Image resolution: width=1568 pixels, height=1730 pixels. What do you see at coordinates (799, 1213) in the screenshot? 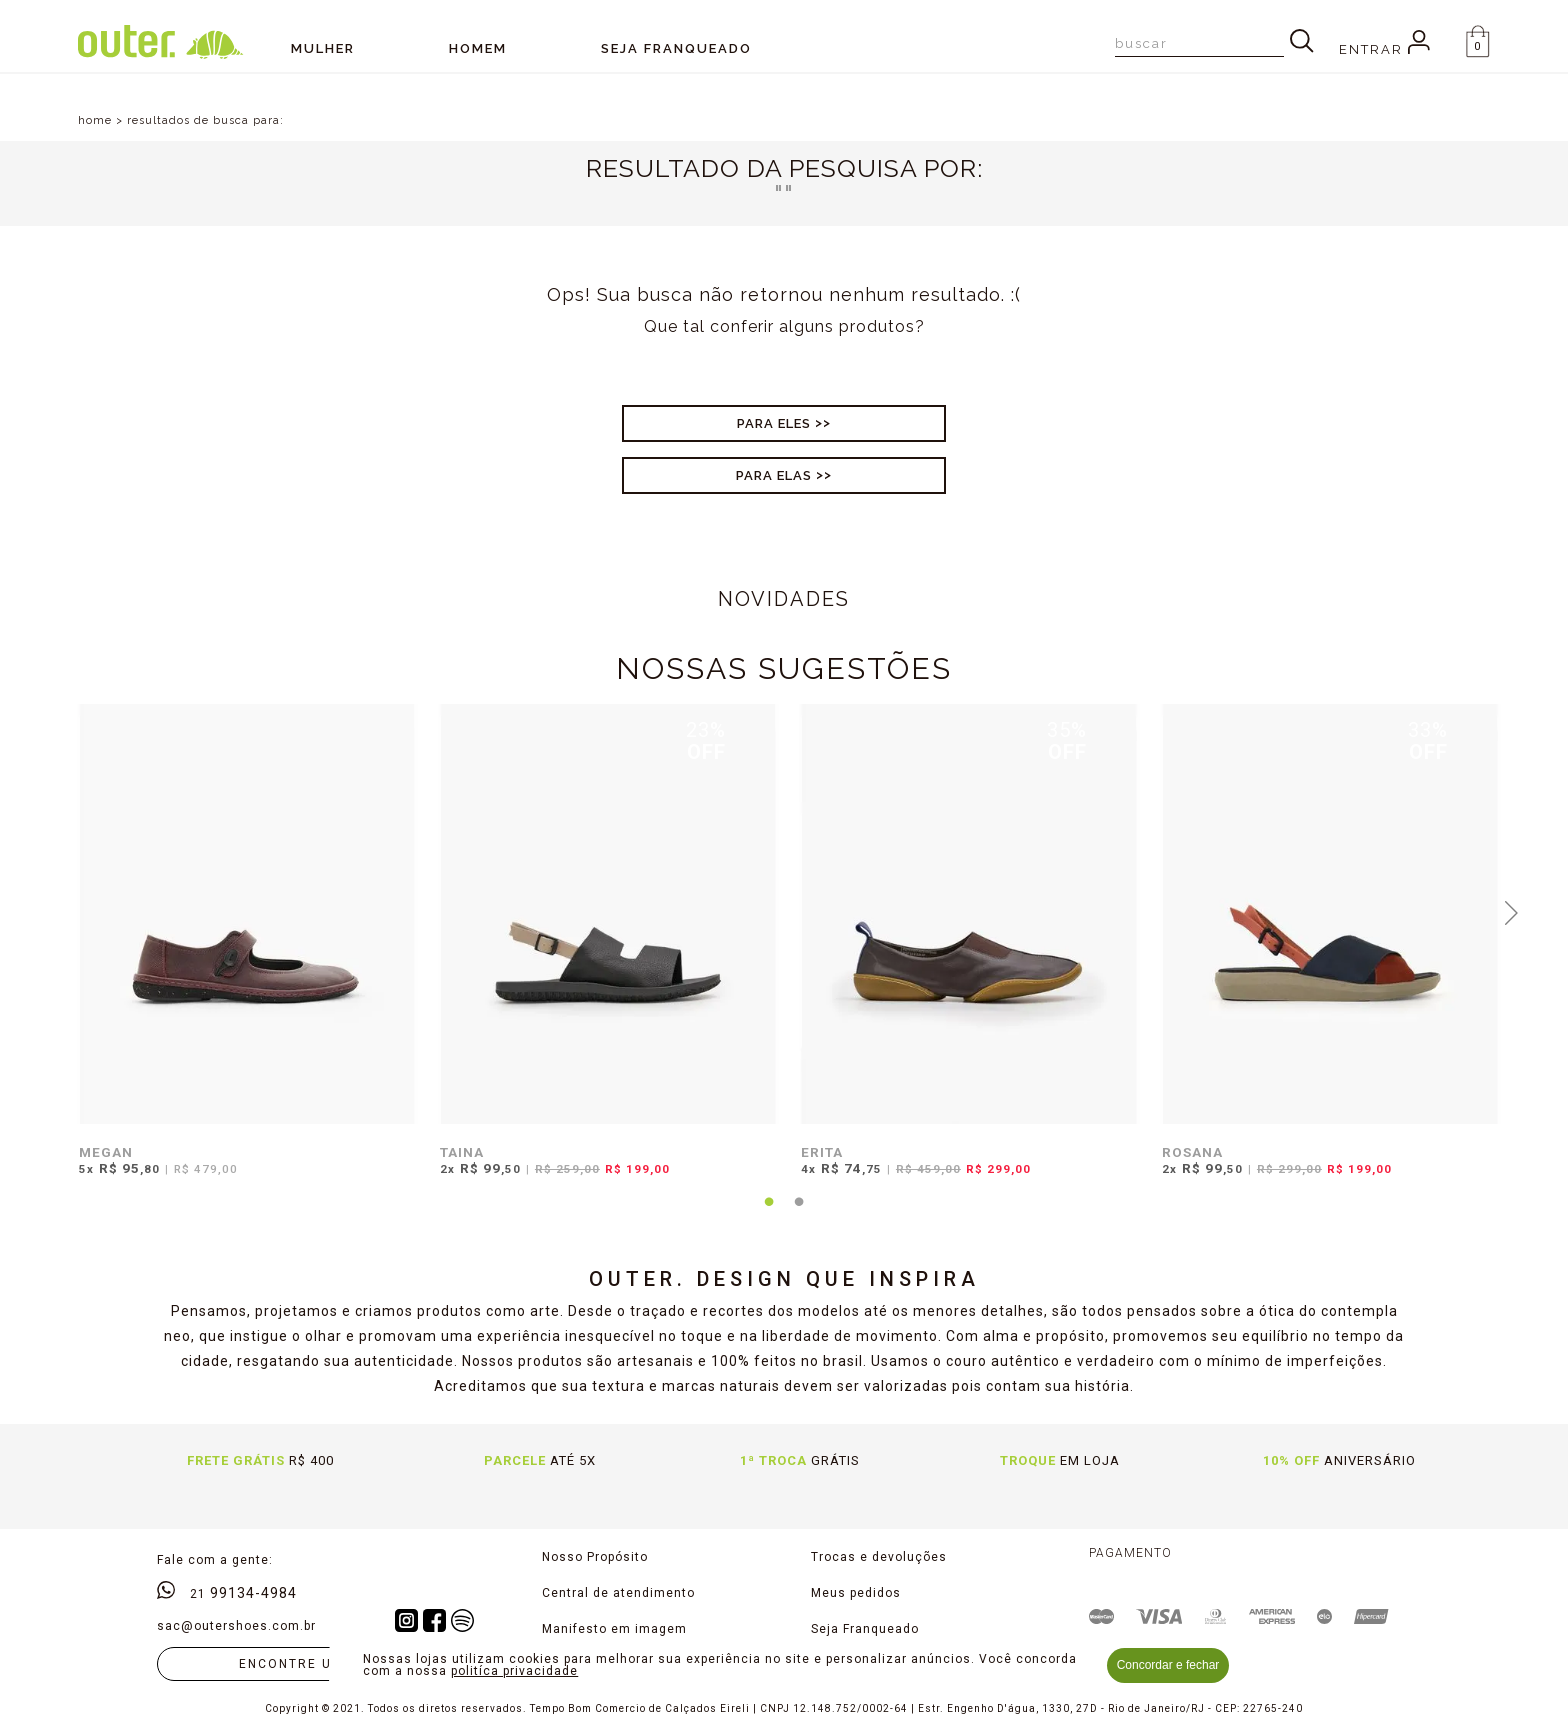
I see `2 [tab]` at bounding box center [799, 1213].